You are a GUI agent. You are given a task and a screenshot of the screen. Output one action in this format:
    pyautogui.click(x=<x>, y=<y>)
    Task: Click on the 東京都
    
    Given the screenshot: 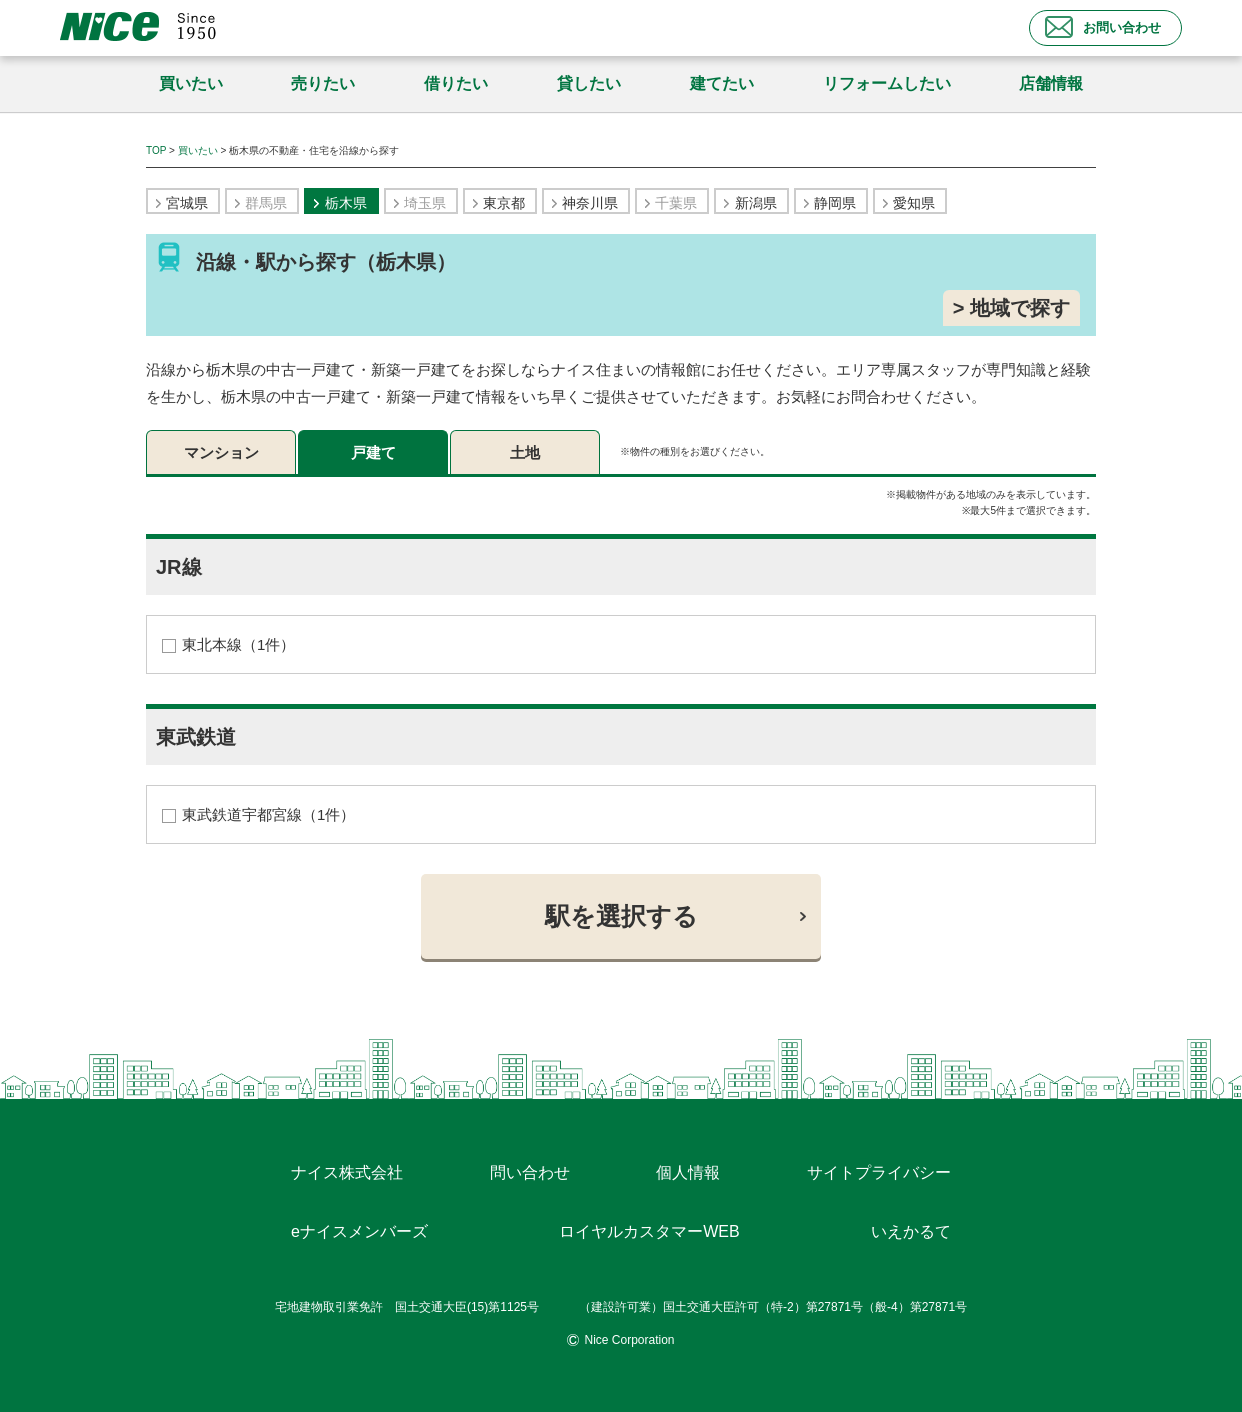 What is the action you would take?
    pyautogui.click(x=504, y=203)
    